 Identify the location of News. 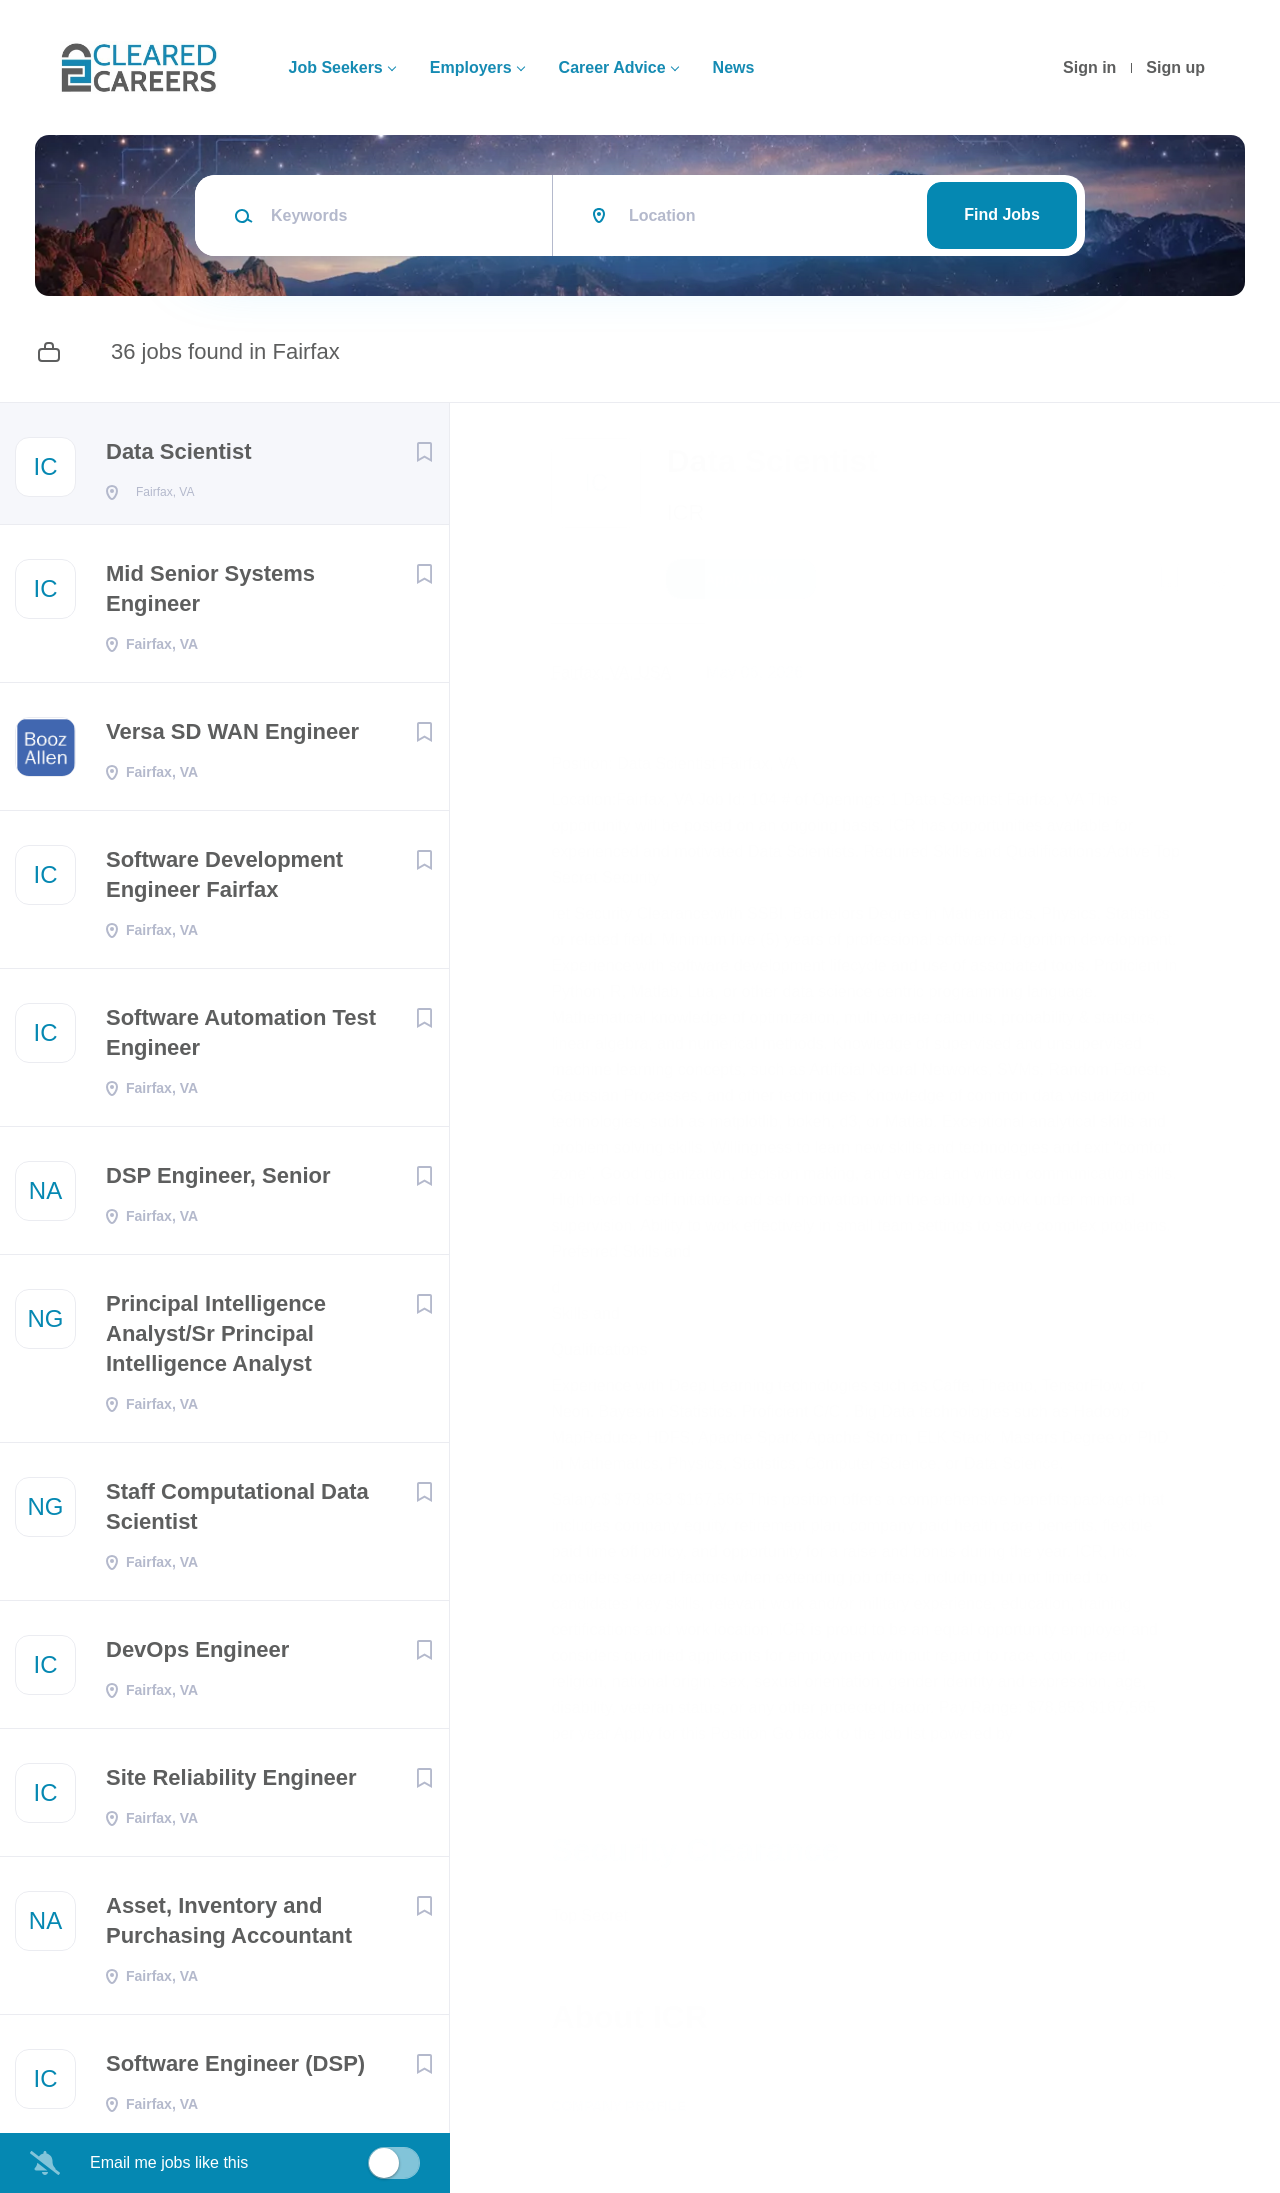
(734, 67).